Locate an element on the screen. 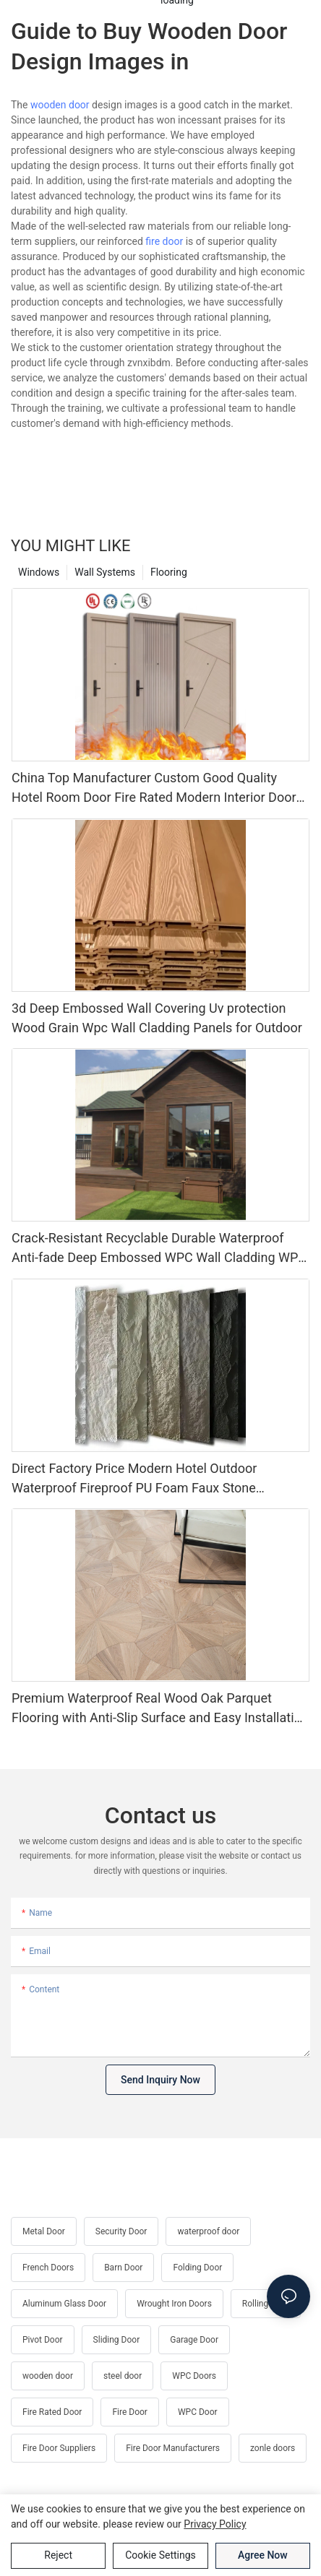 The height and width of the screenshot is (2576, 321). Rolling Door is located at coordinates (265, 2304).